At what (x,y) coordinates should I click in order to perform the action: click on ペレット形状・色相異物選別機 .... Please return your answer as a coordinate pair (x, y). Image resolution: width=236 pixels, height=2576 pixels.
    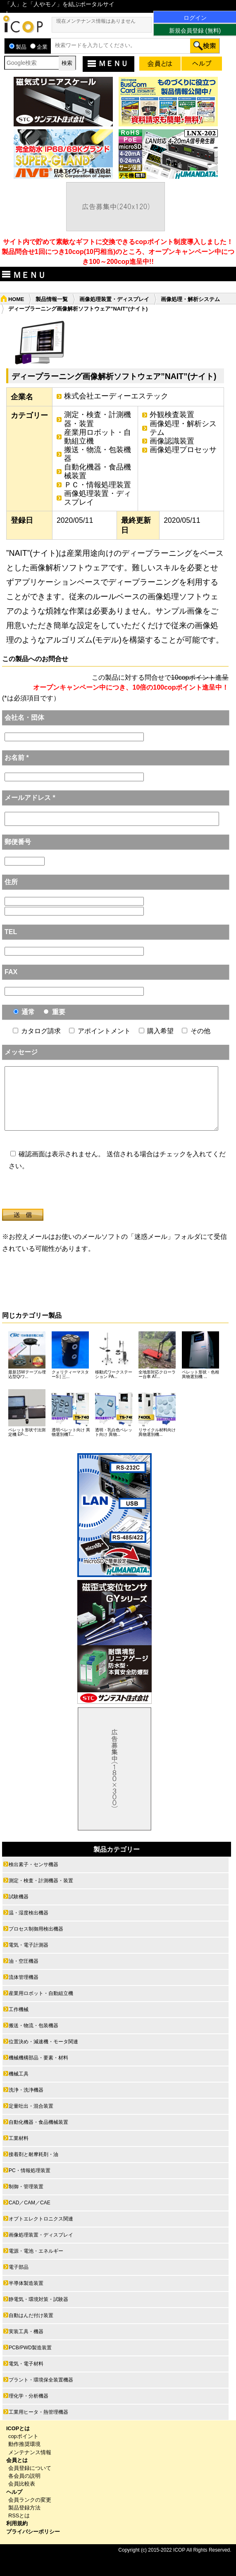
    Looking at the image, I should click on (200, 1374).